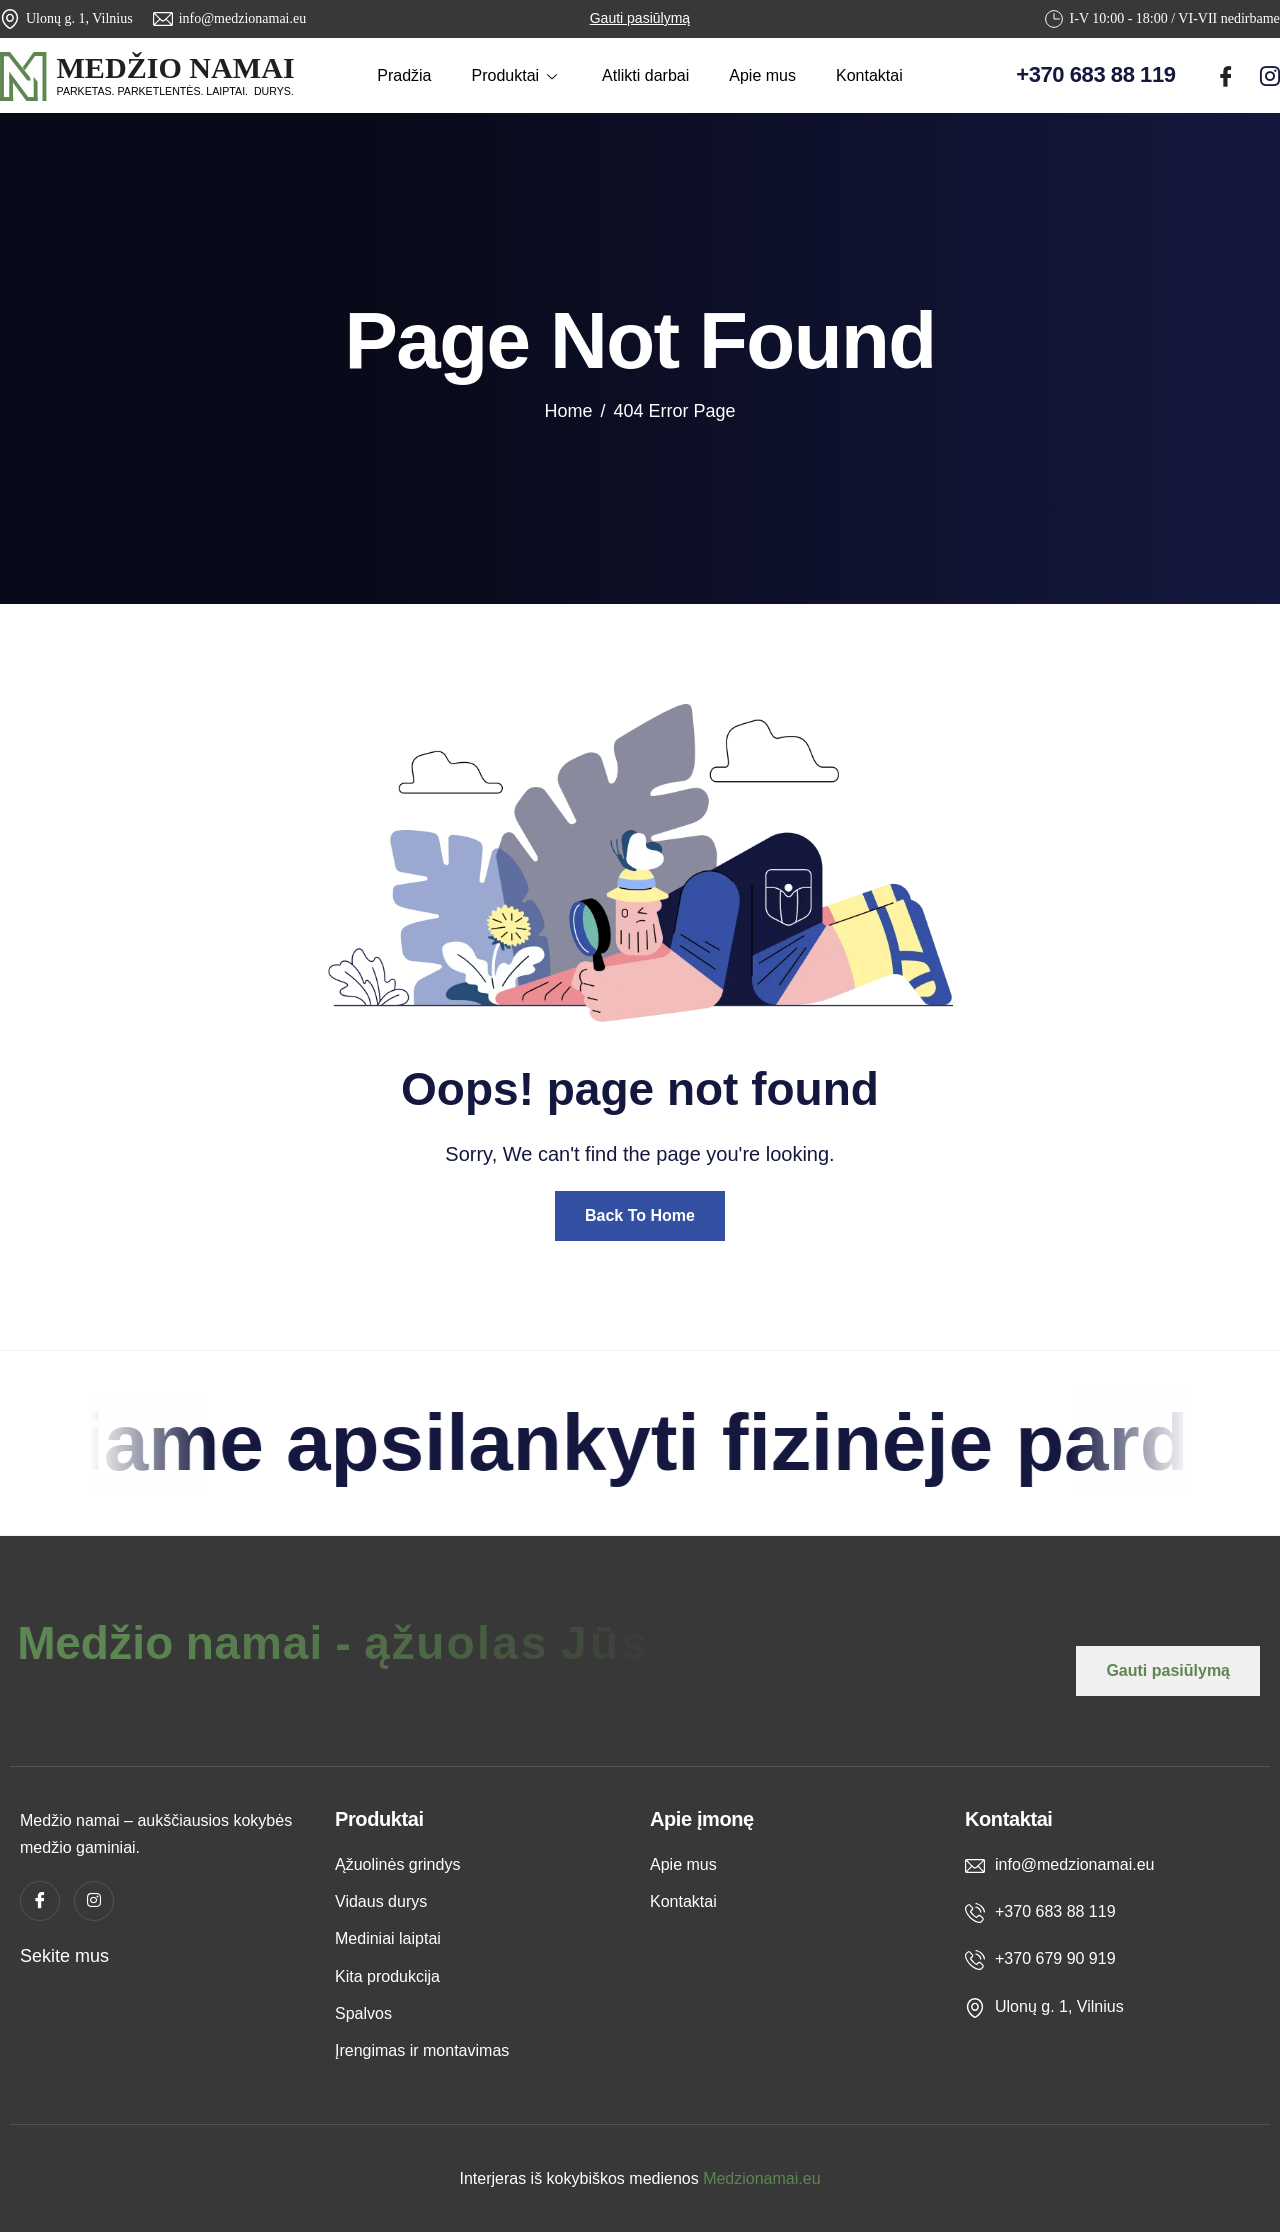 The height and width of the screenshot is (2232, 1280). Describe the element at coordinates (381, 1901) in the screenshot. I see `Vidaus durys` at that location.